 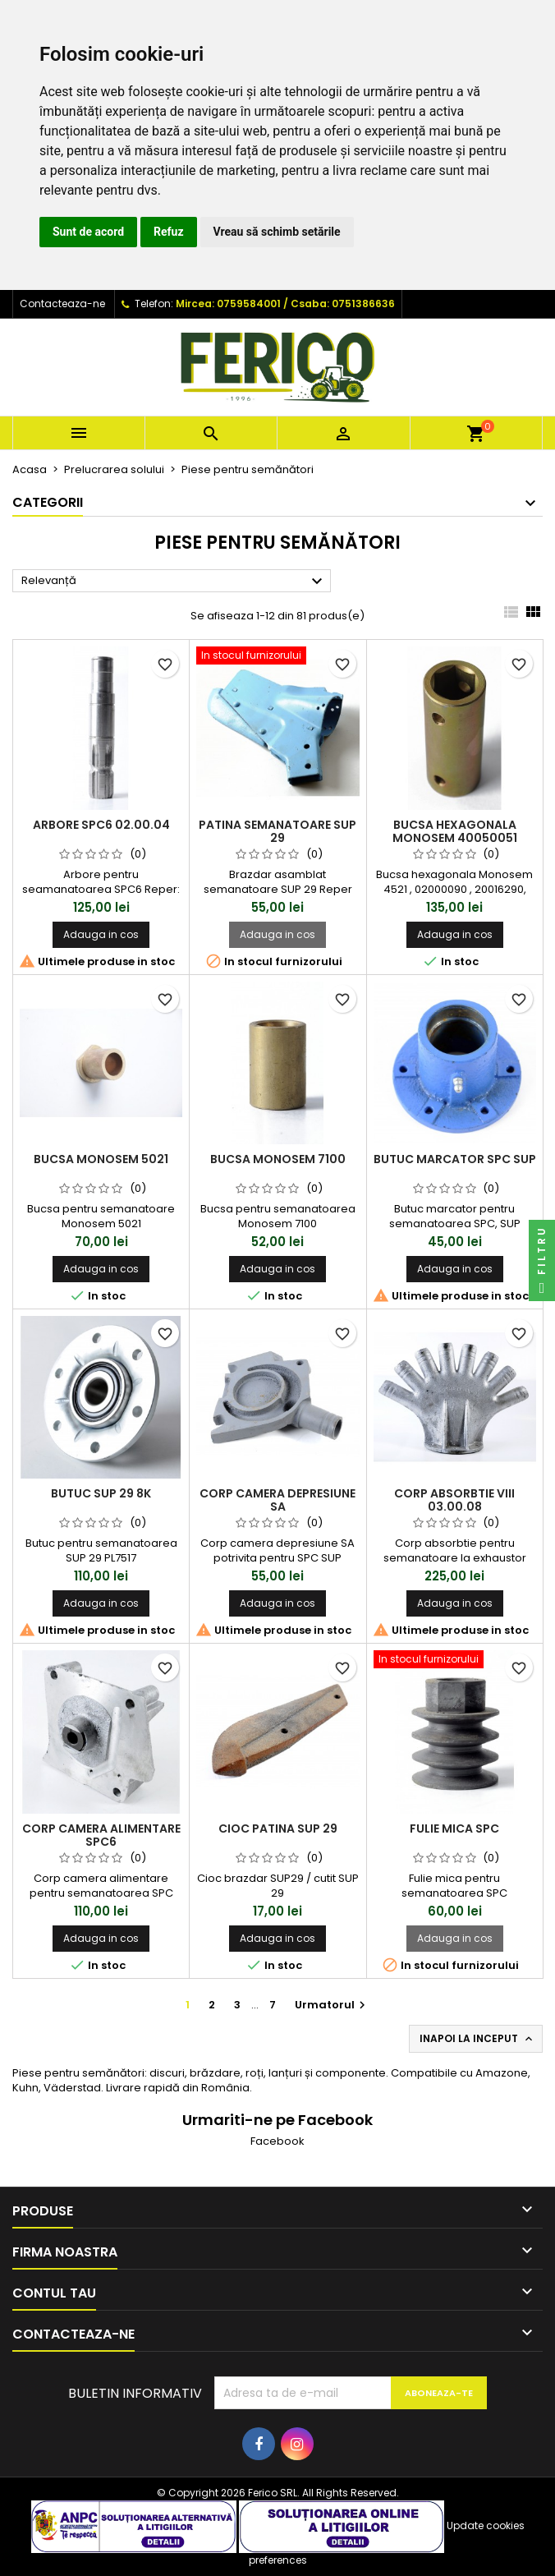 I want to click on Refuz [button], so click(x=169, y=231).